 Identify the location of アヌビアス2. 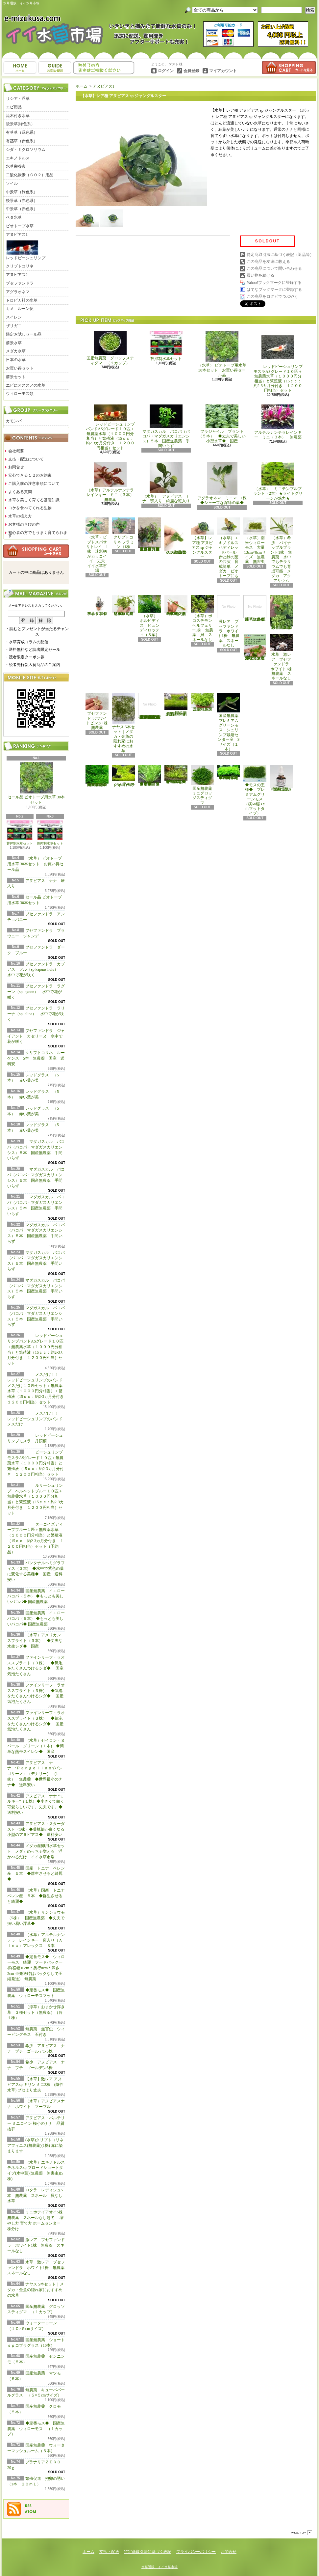
(17, 274).